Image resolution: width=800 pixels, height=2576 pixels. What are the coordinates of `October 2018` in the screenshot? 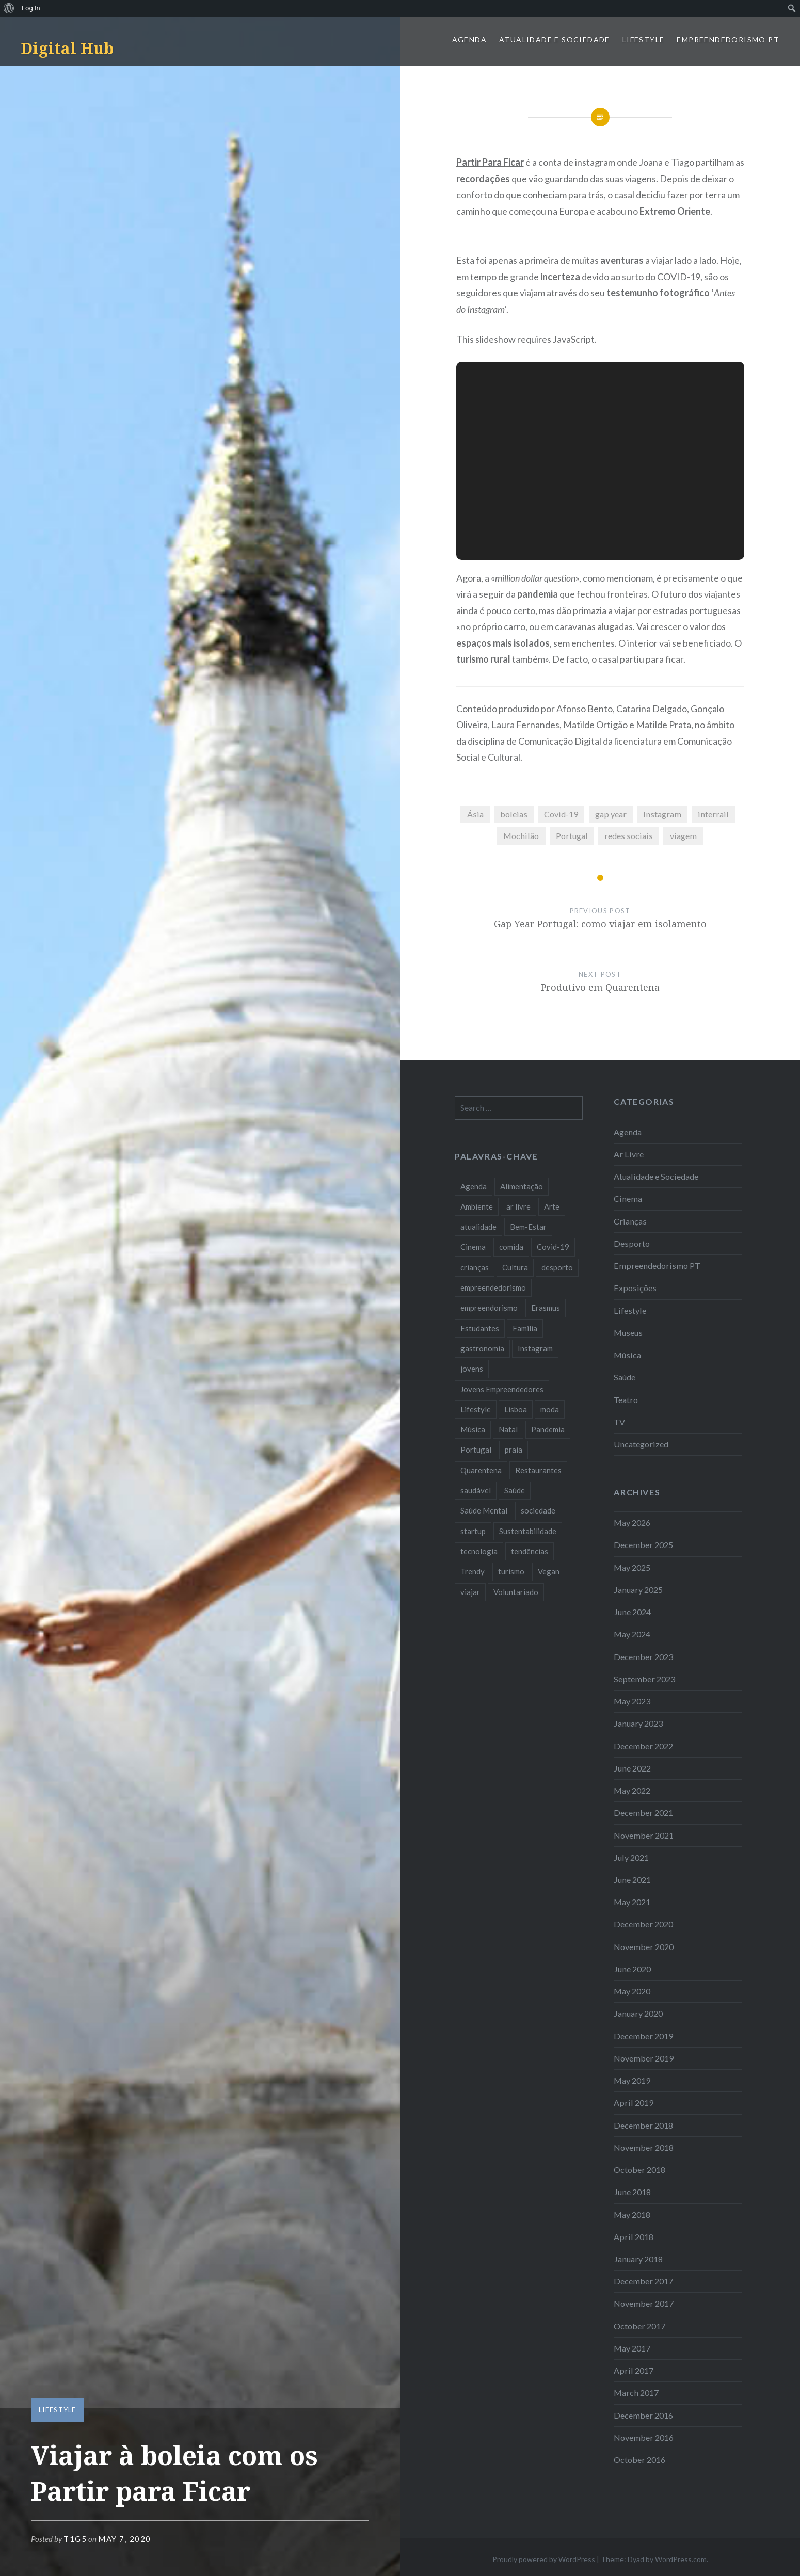 It's located at (639, 2170).